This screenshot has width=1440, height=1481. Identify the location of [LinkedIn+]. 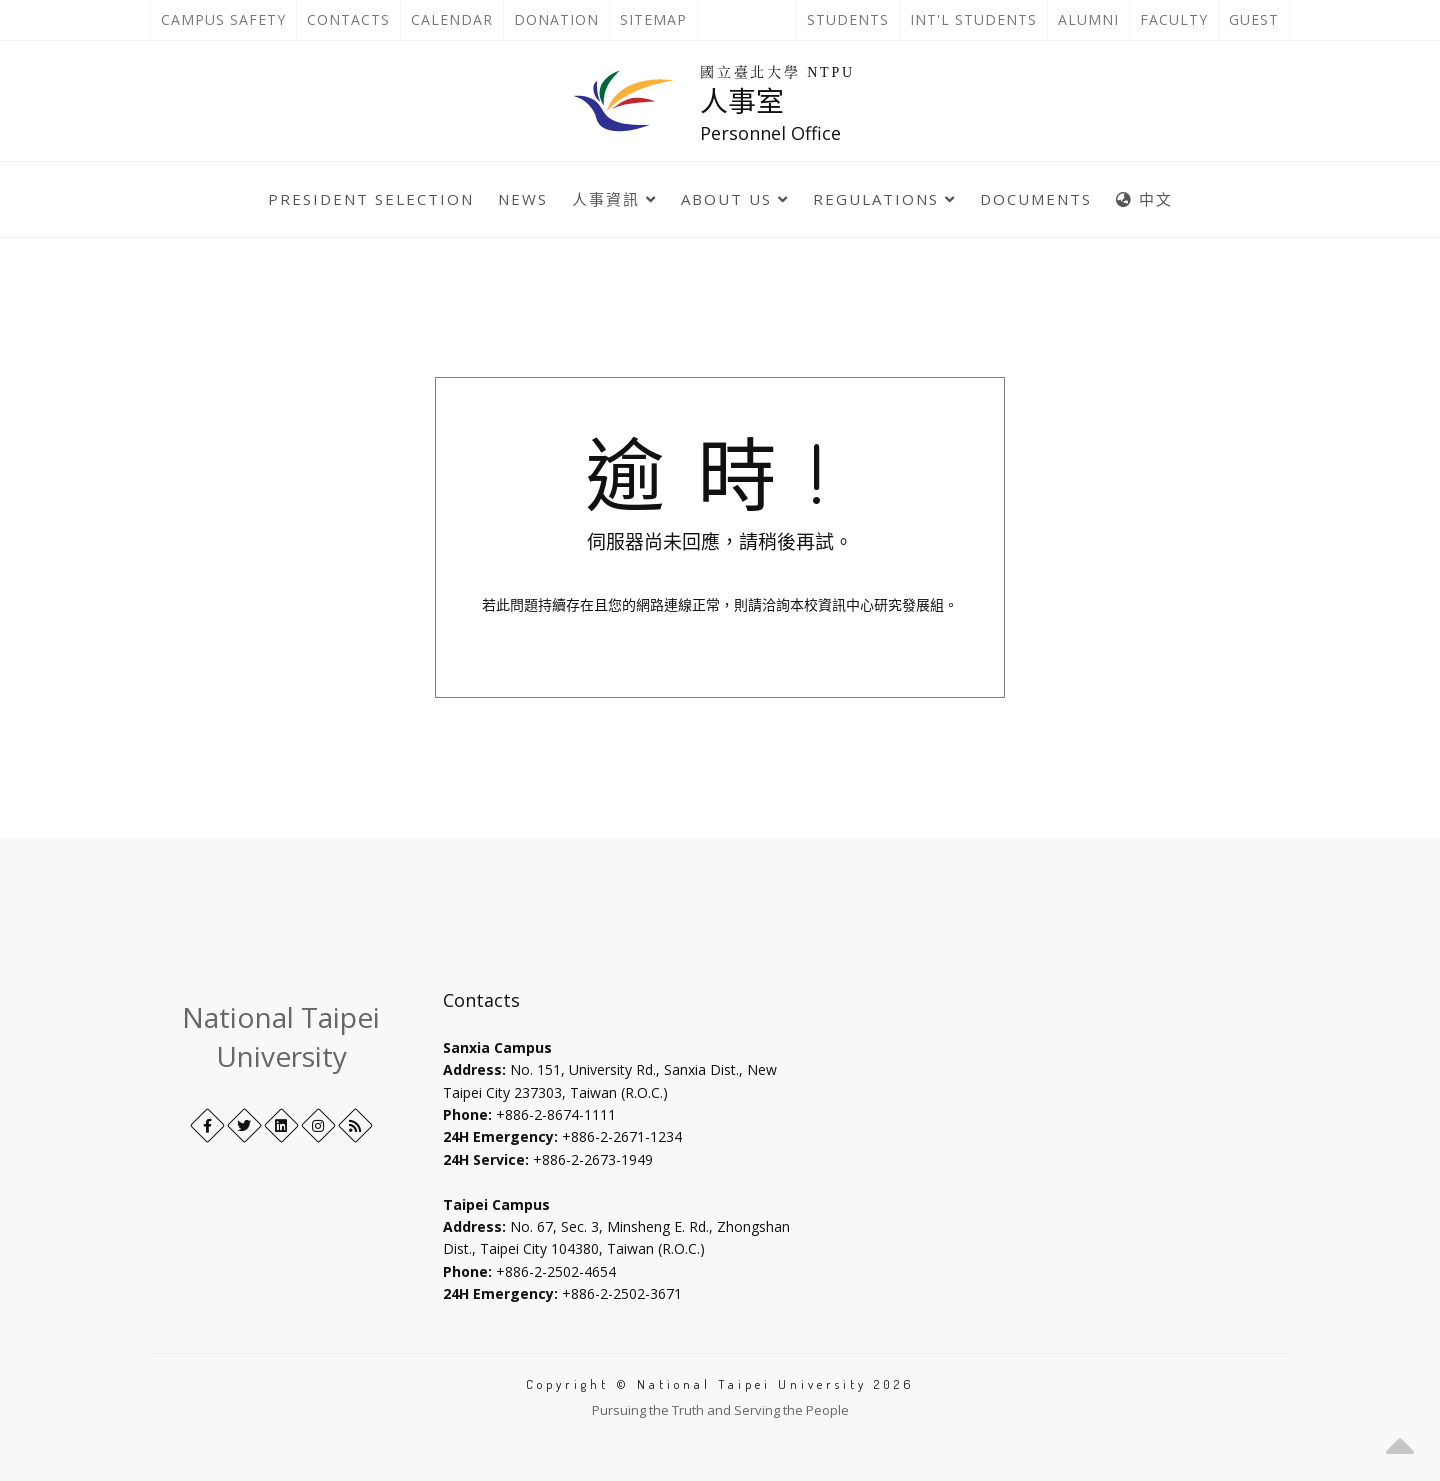
(281, 1125).